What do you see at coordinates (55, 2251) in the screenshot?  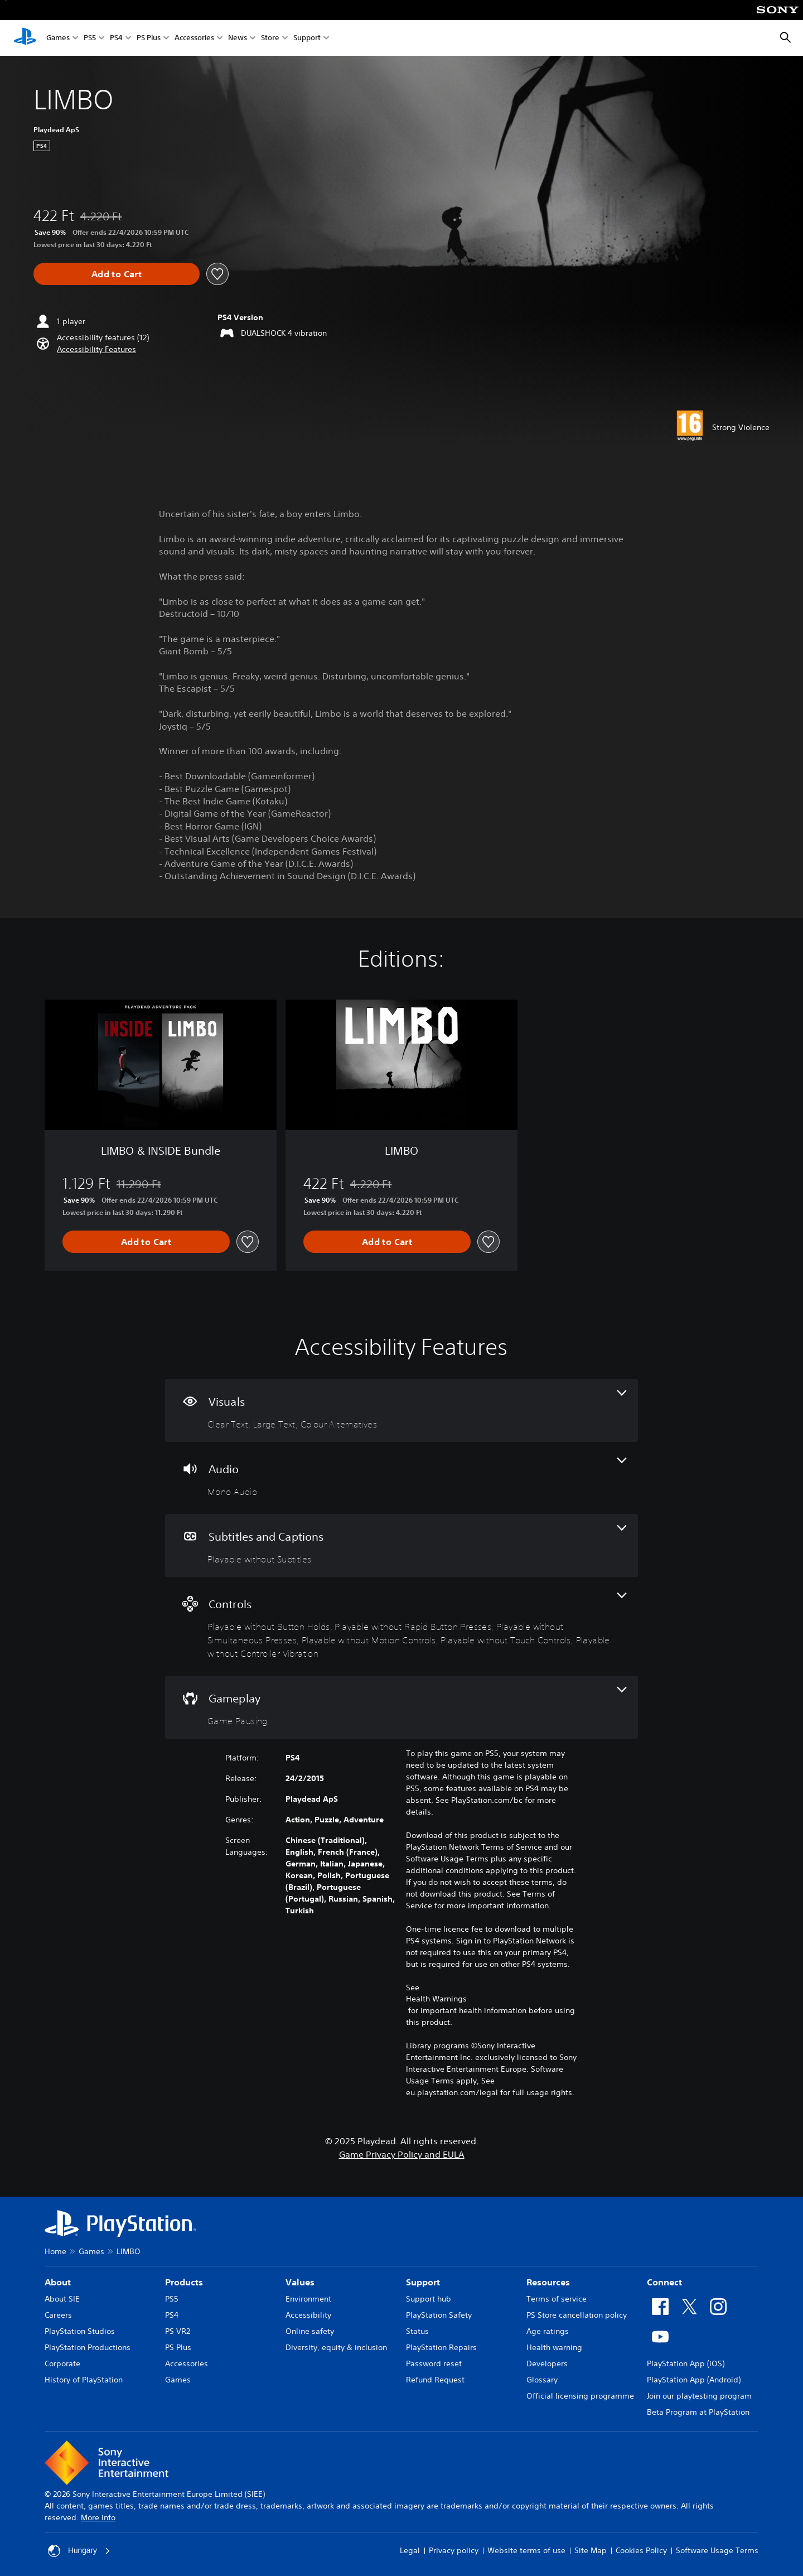 I see `Home` at bounding box center [55, 2251].